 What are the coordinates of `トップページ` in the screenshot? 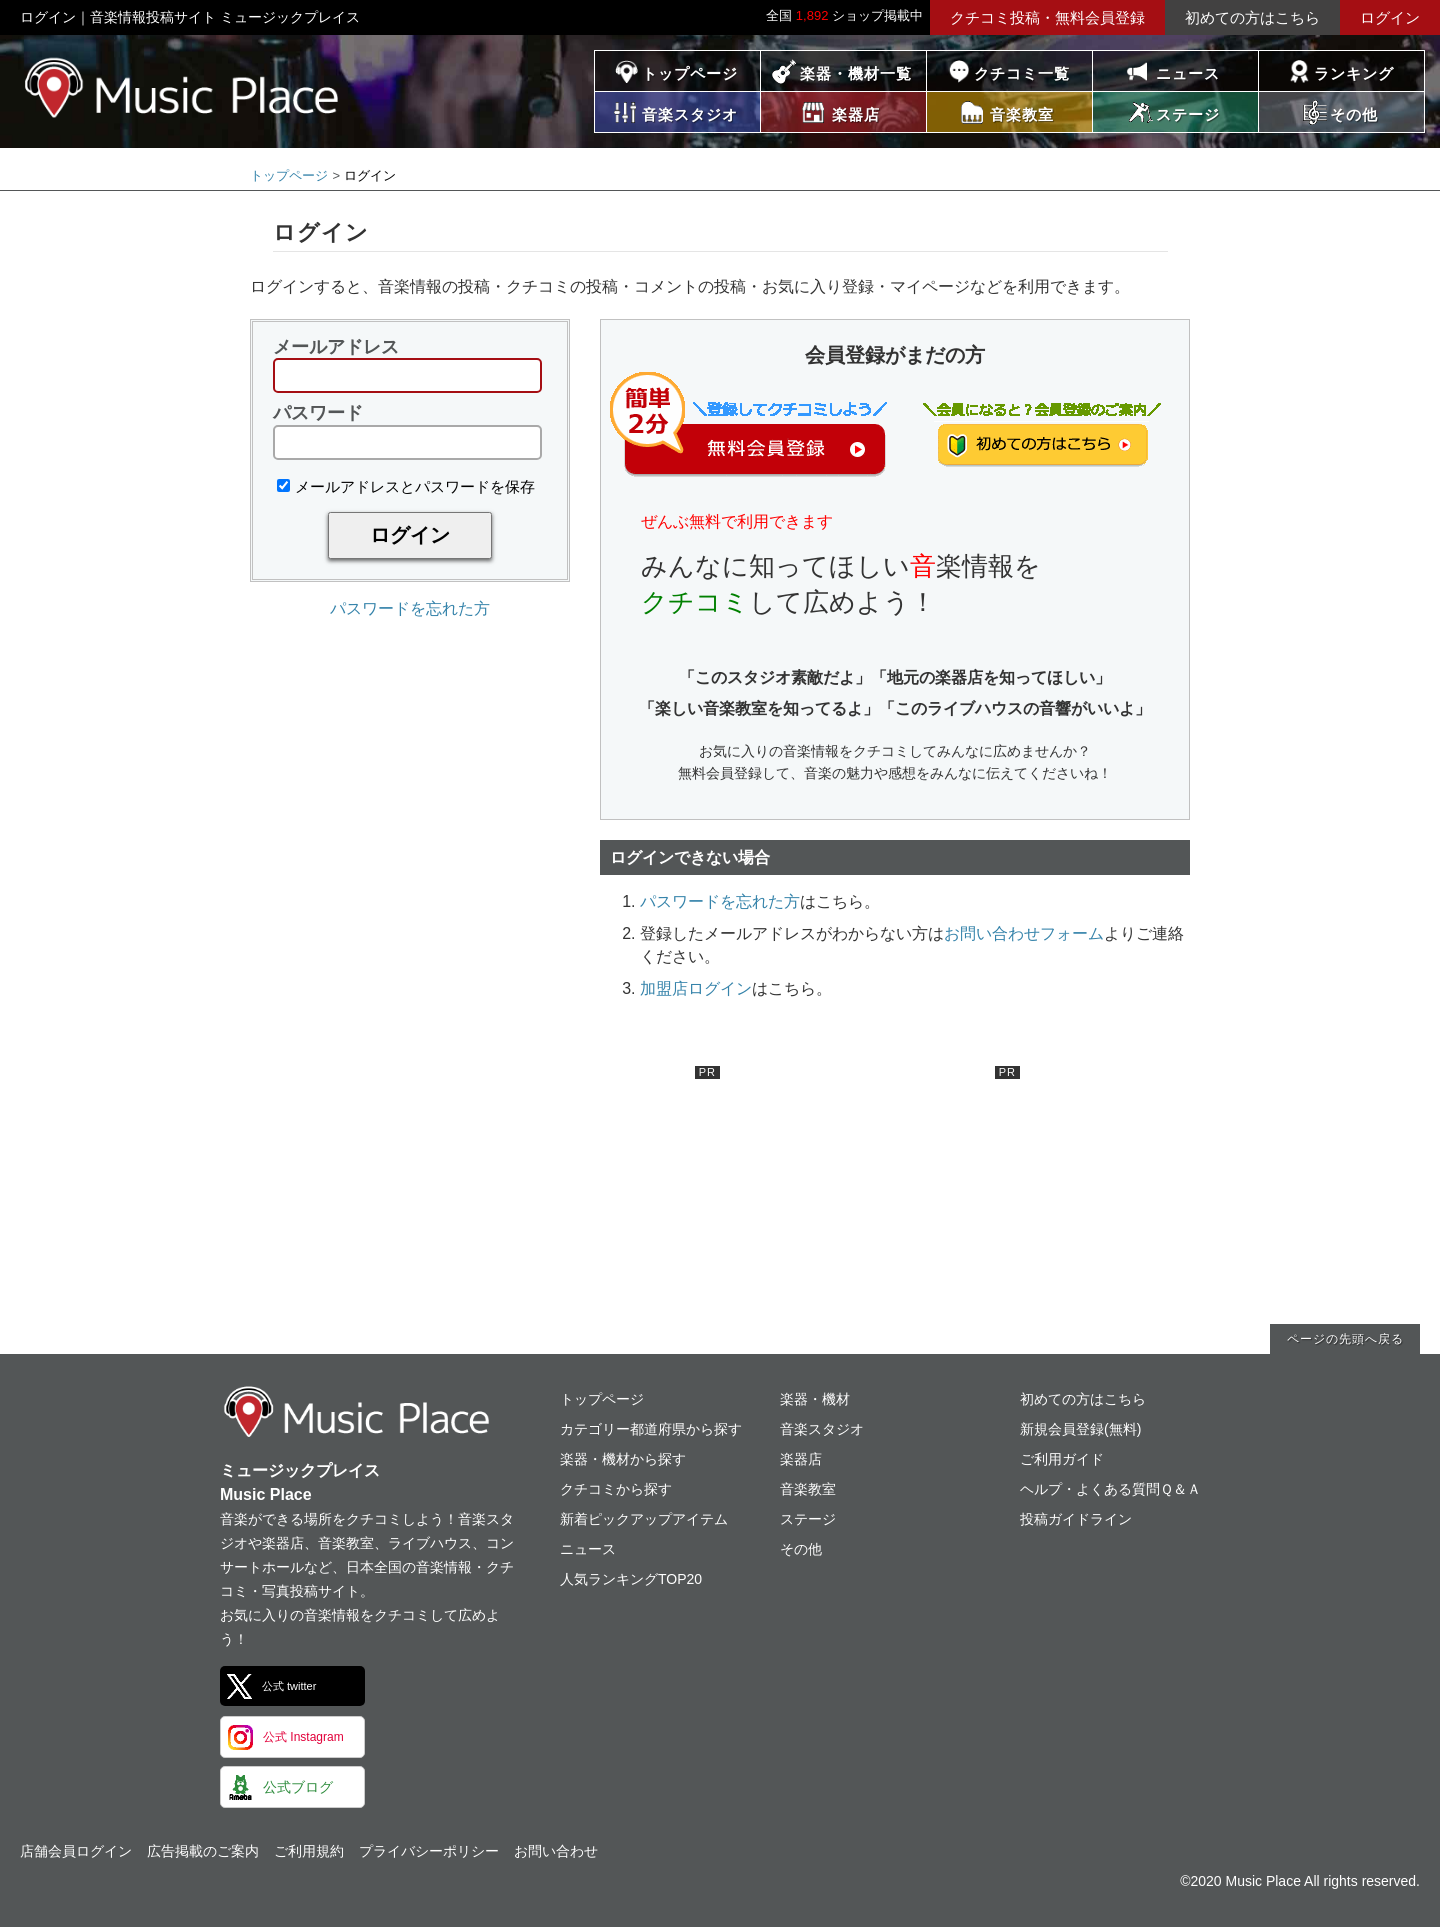 It's located at (690, 73).